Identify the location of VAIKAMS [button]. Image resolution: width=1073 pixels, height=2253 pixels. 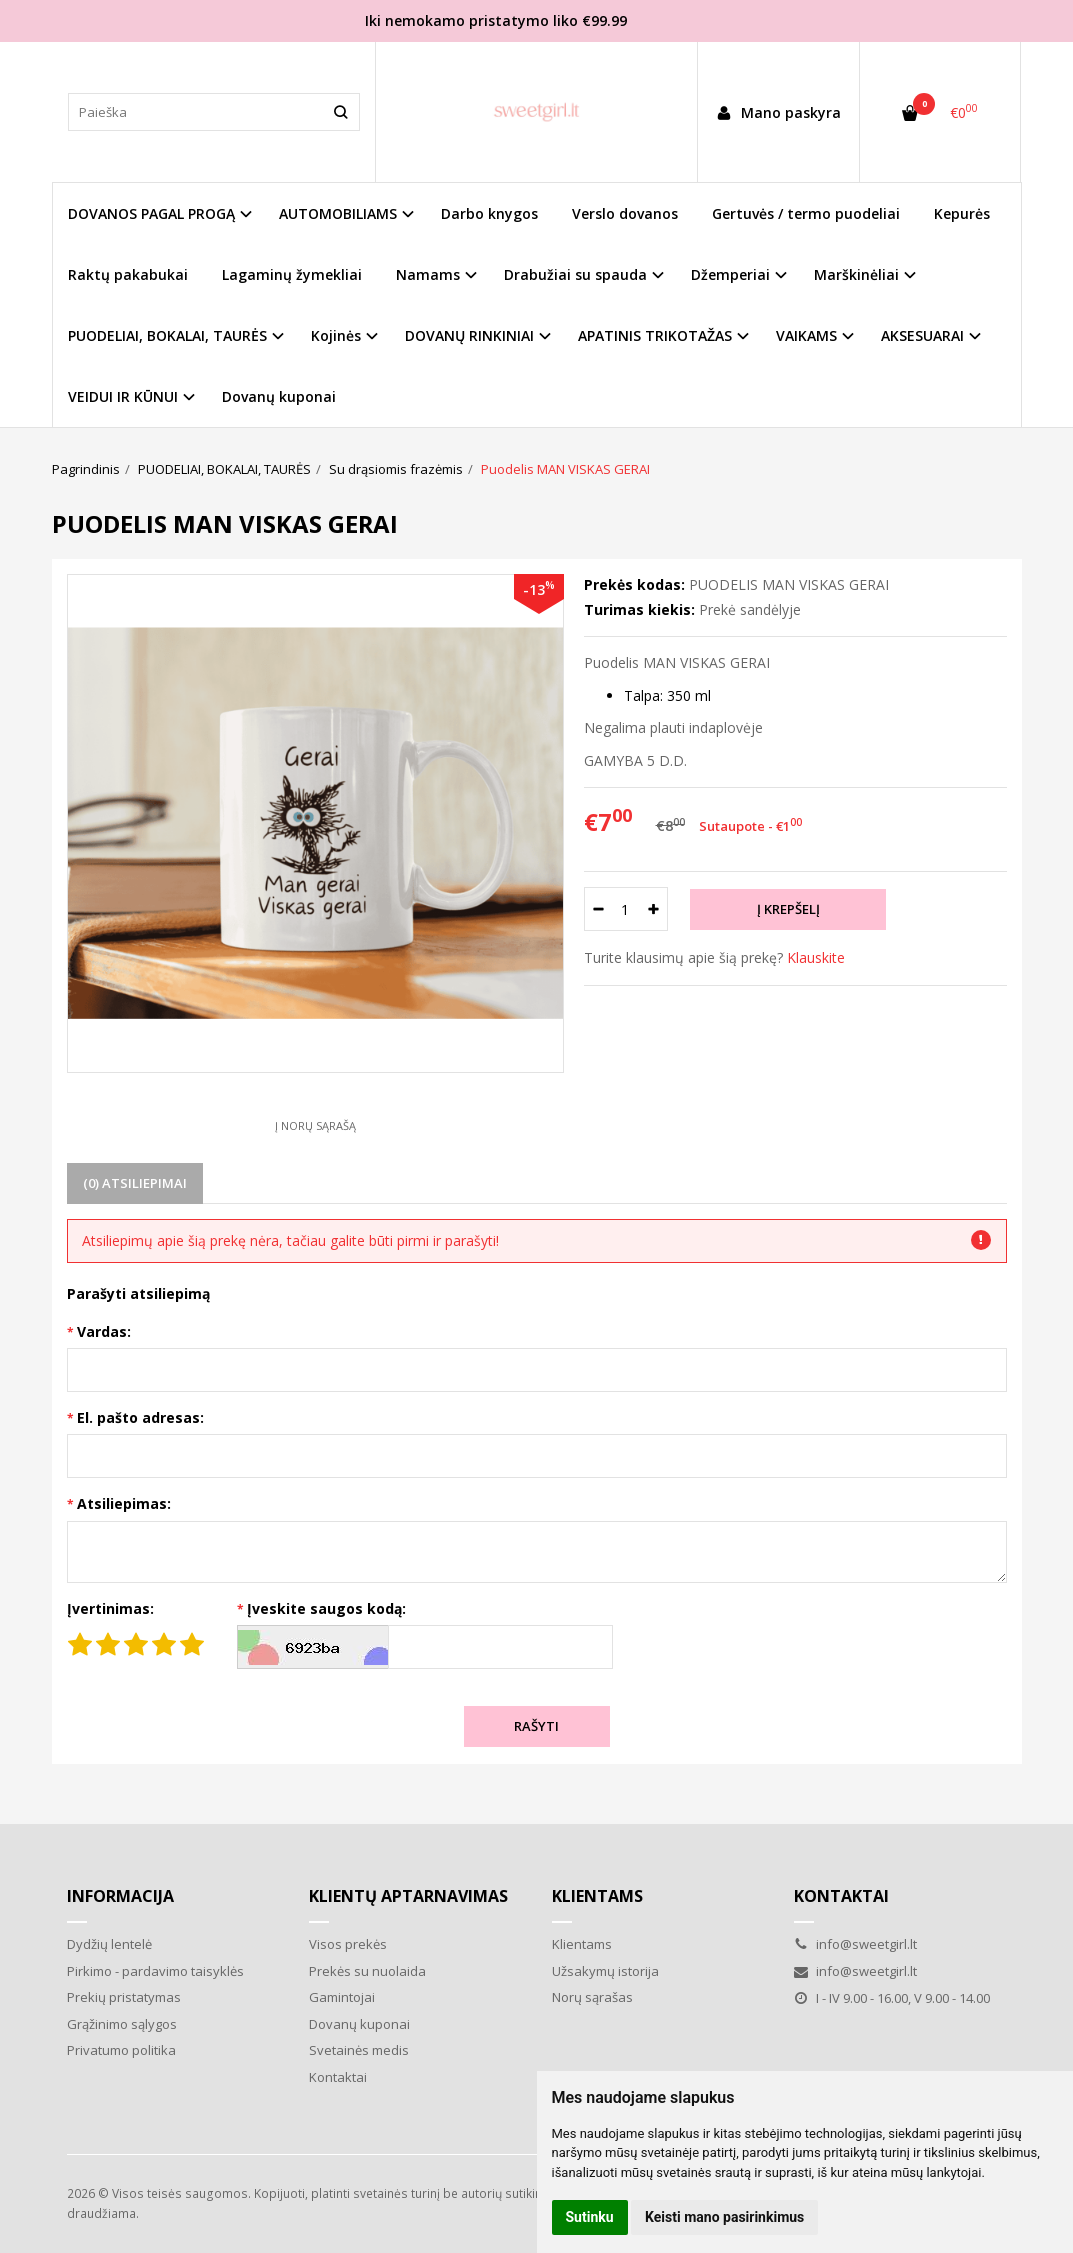
(806, 335).